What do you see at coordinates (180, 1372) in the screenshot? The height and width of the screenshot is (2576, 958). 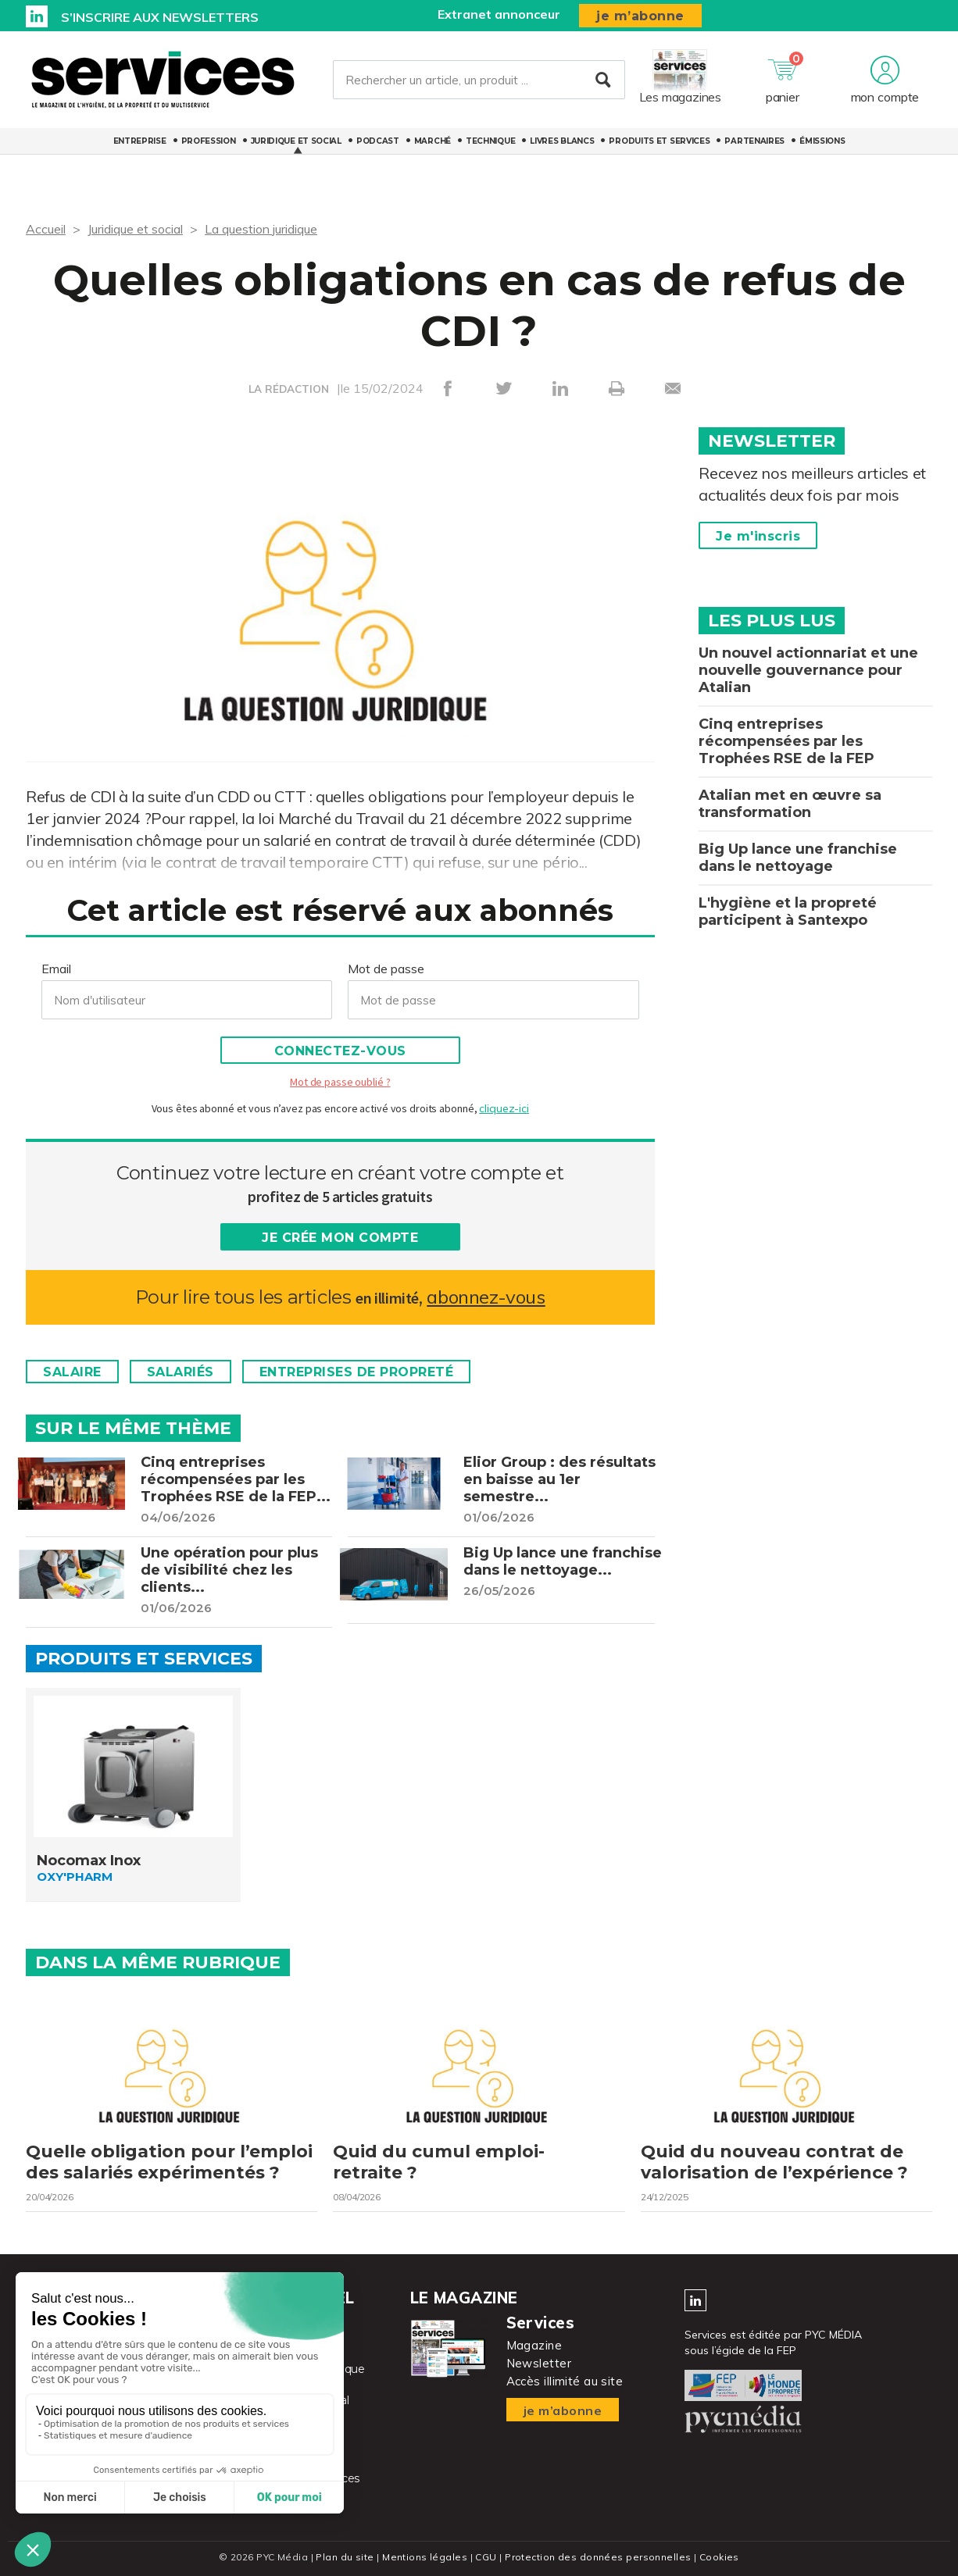 I see `Salariés` at bounding box center [180, 1372].